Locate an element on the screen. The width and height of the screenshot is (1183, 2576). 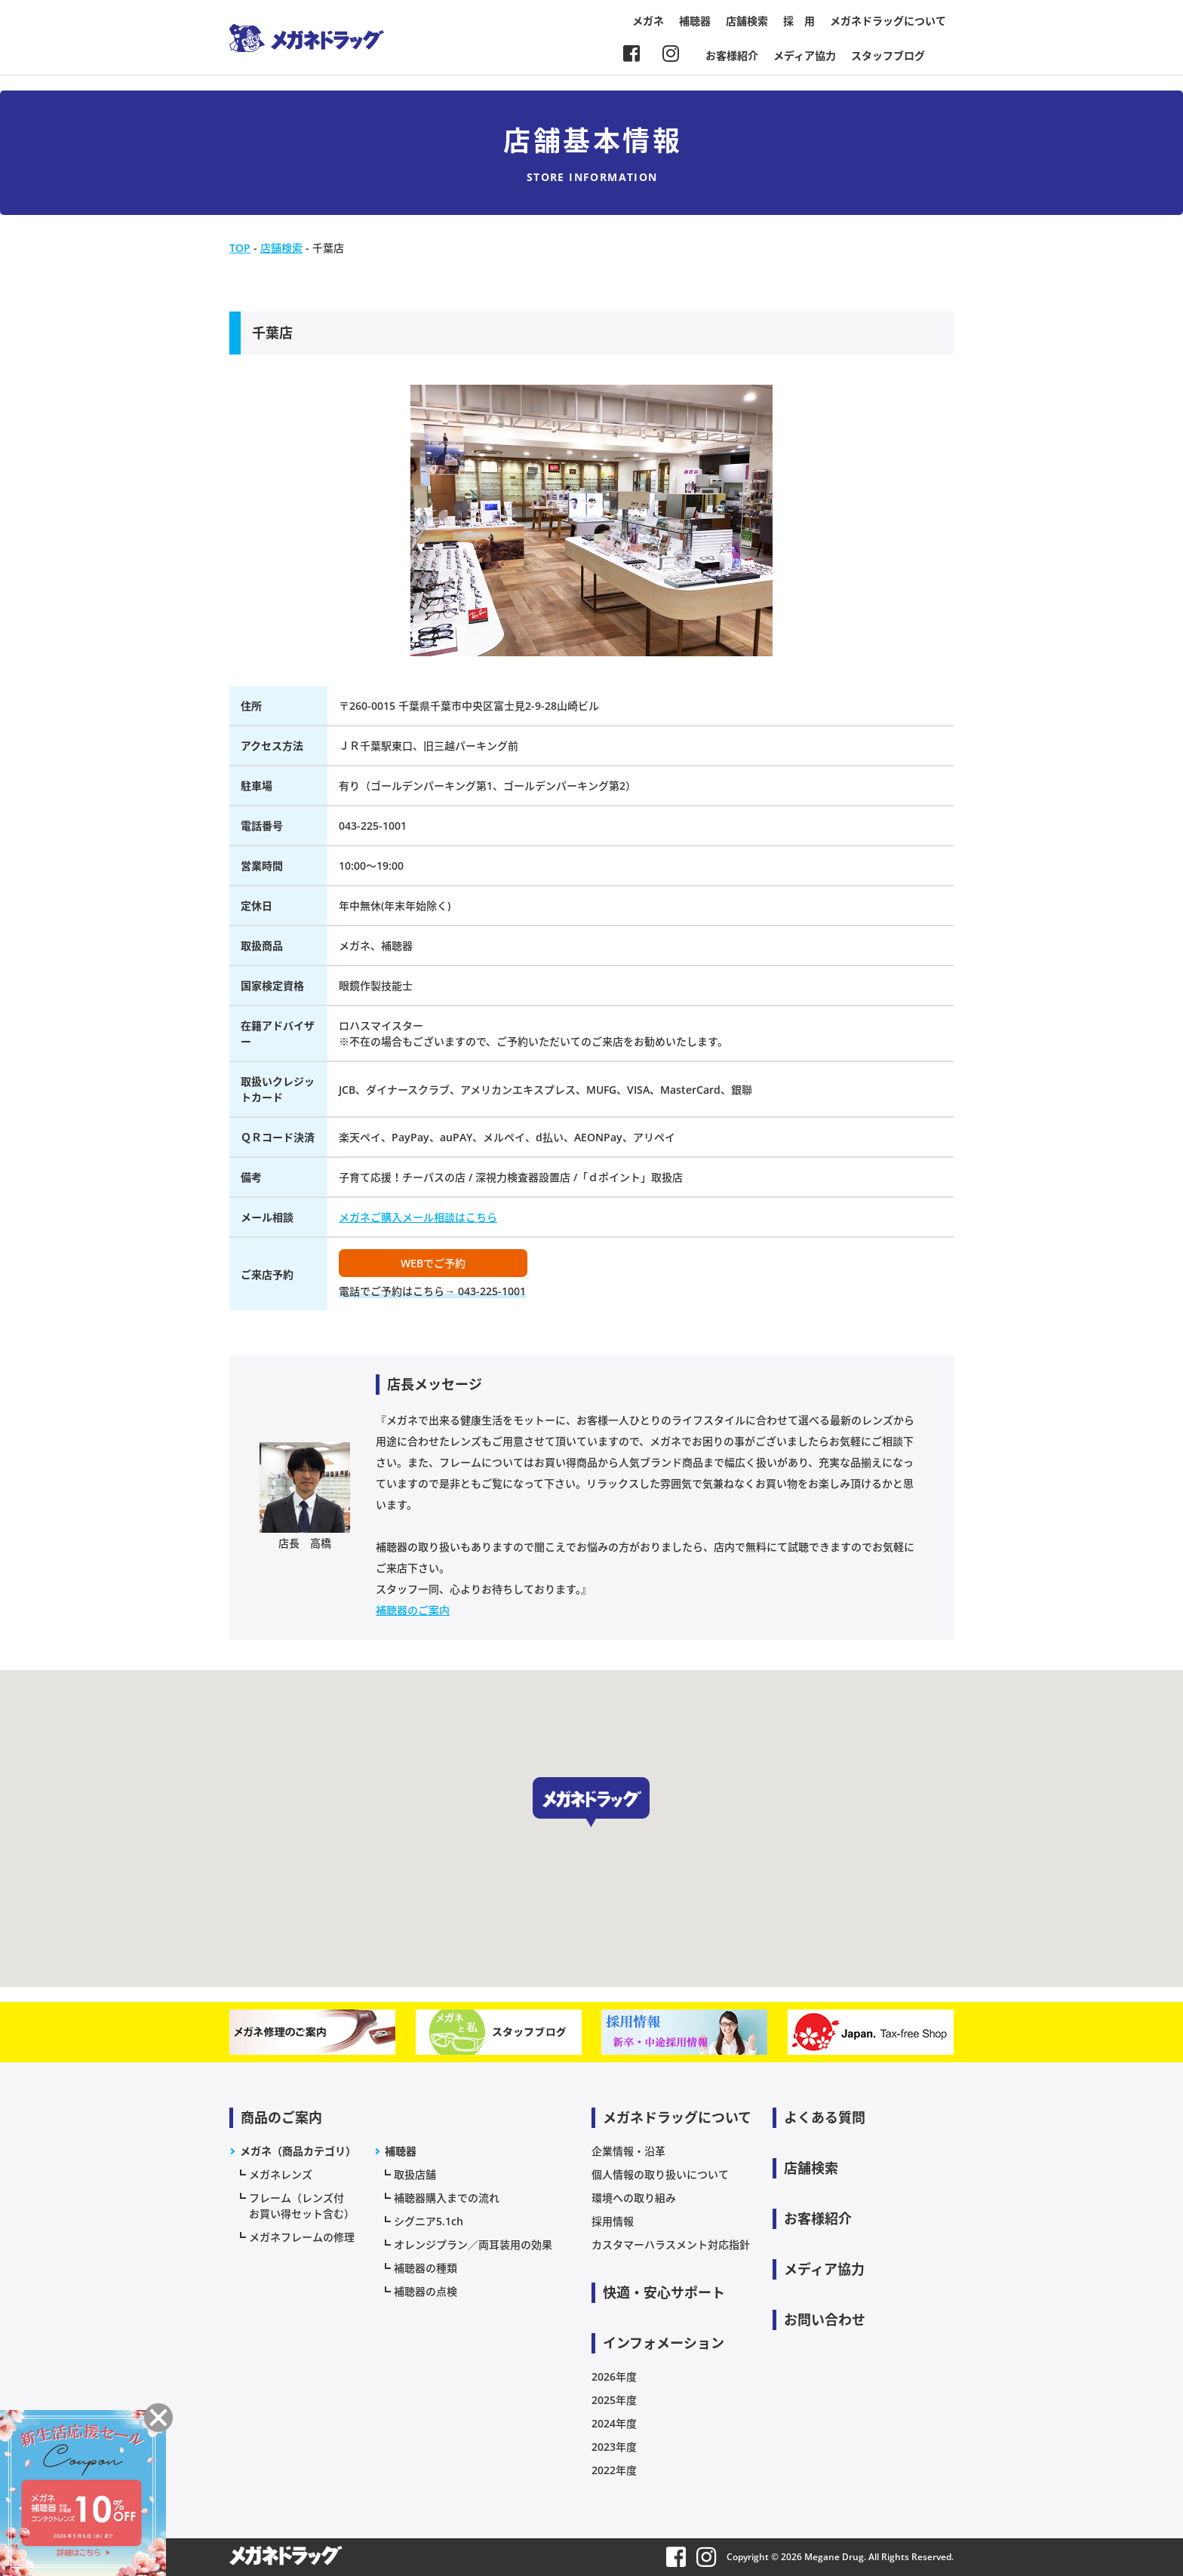
インフォメーション is located at coordinates (663, 2343).